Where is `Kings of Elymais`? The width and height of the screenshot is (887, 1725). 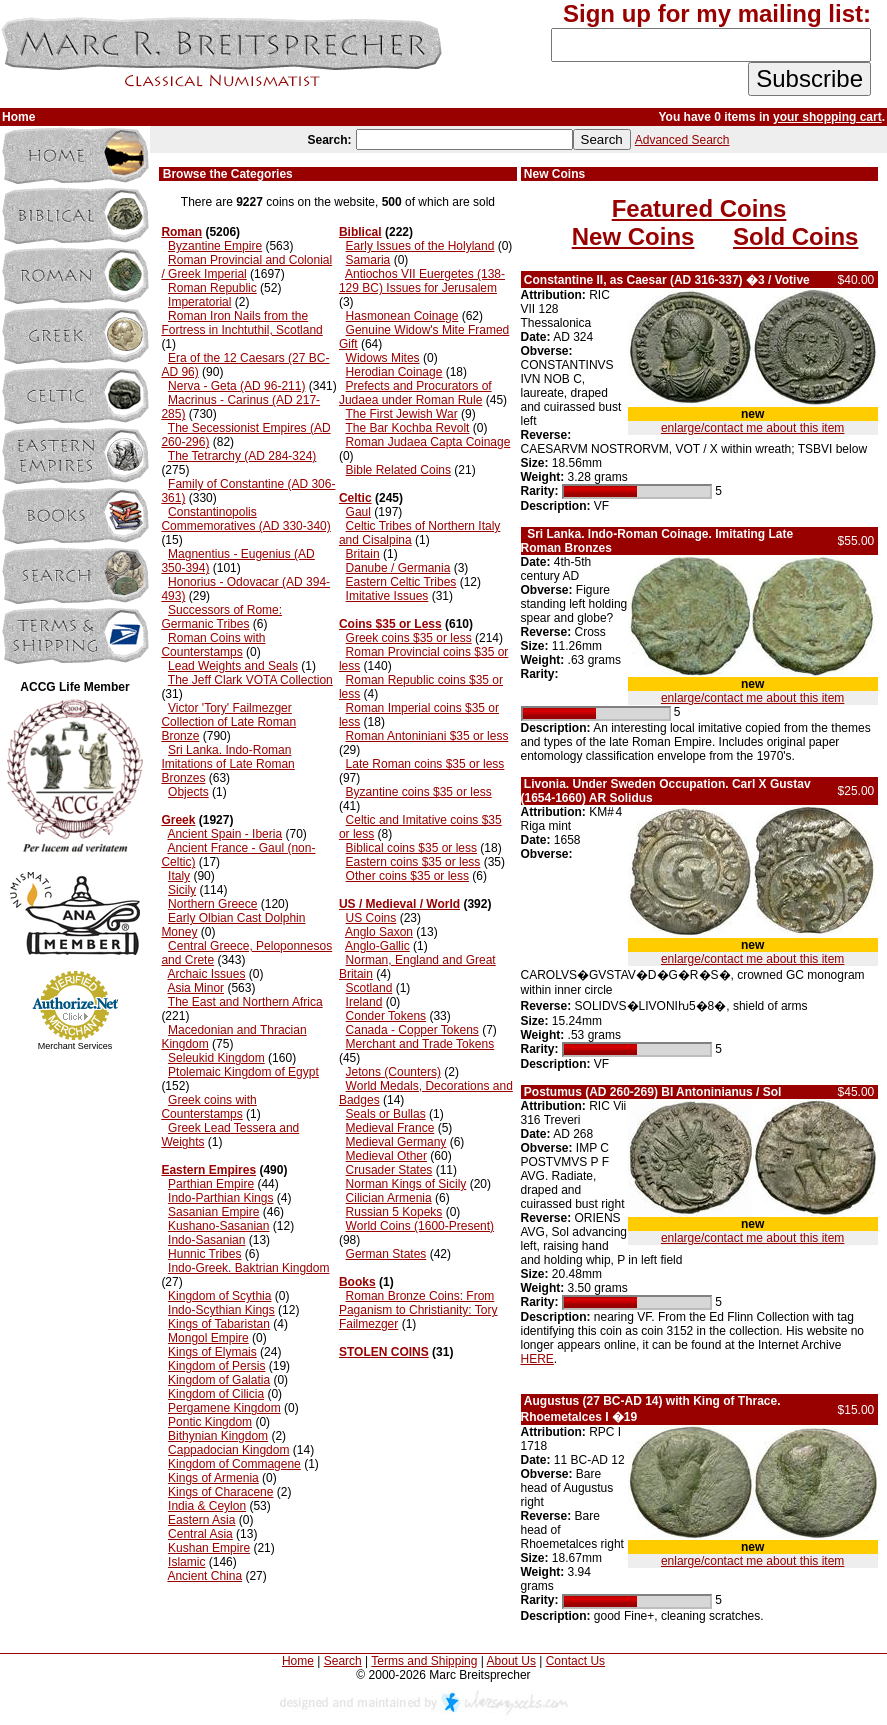
Kings of Elymais is located at coordinates (212, 1352).